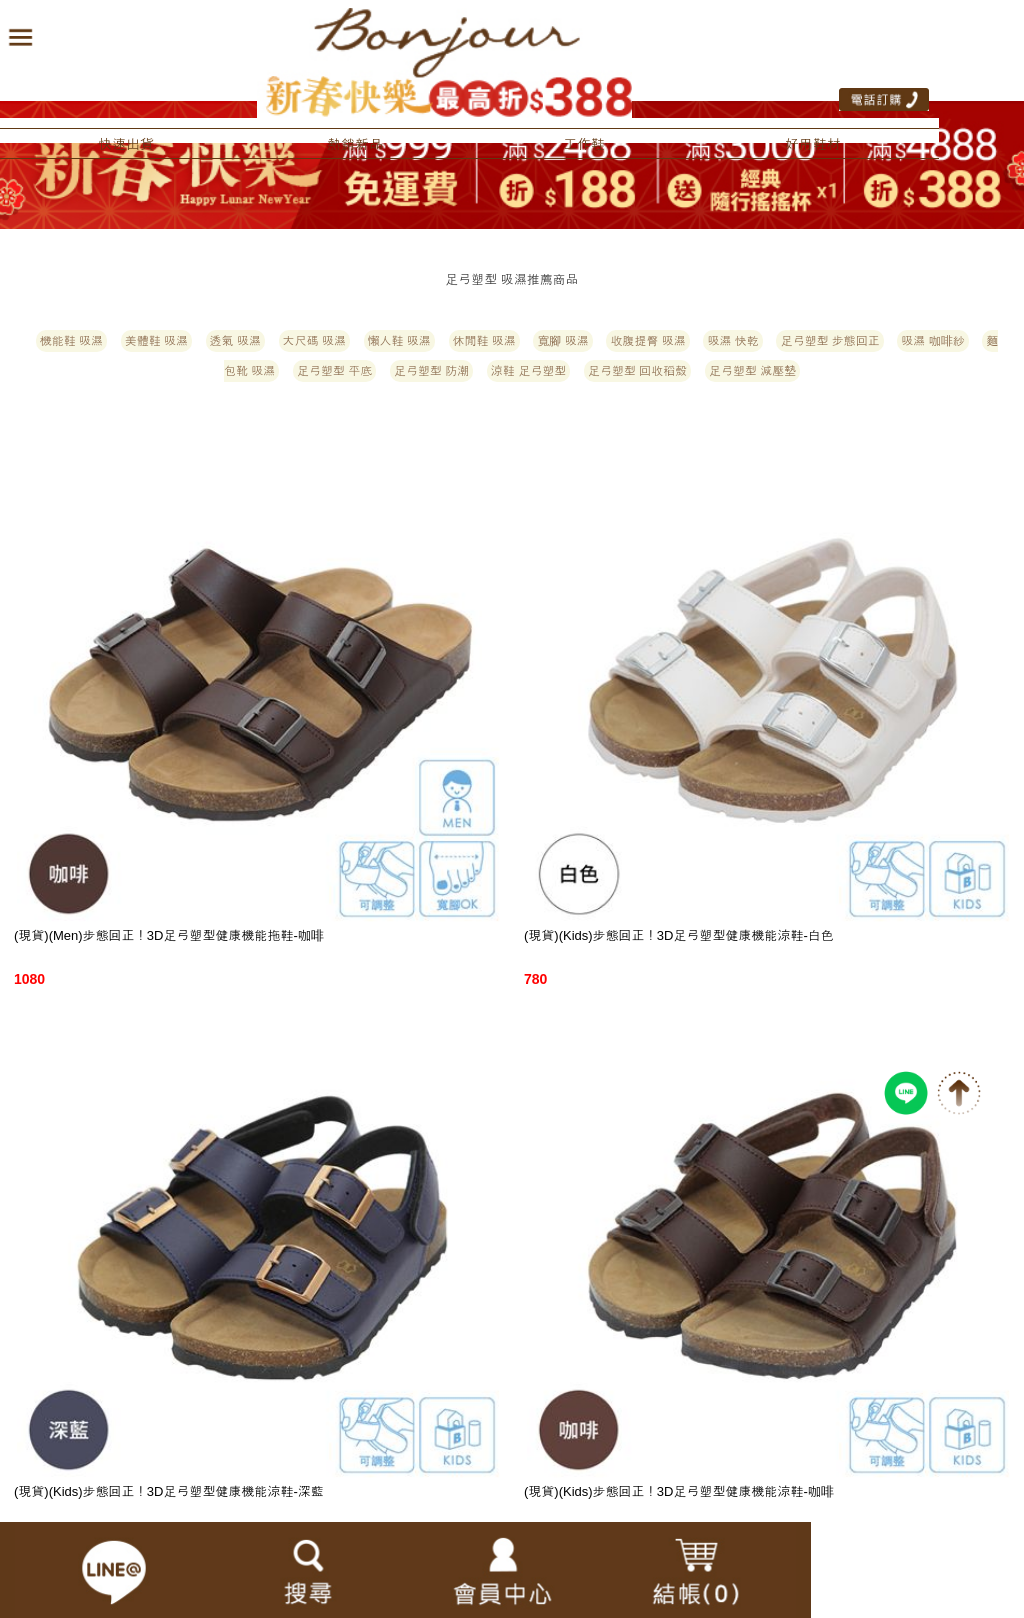  Describe the element at coordinates (355, 144) in the screenshot. I see `熱銷新品` at that location.